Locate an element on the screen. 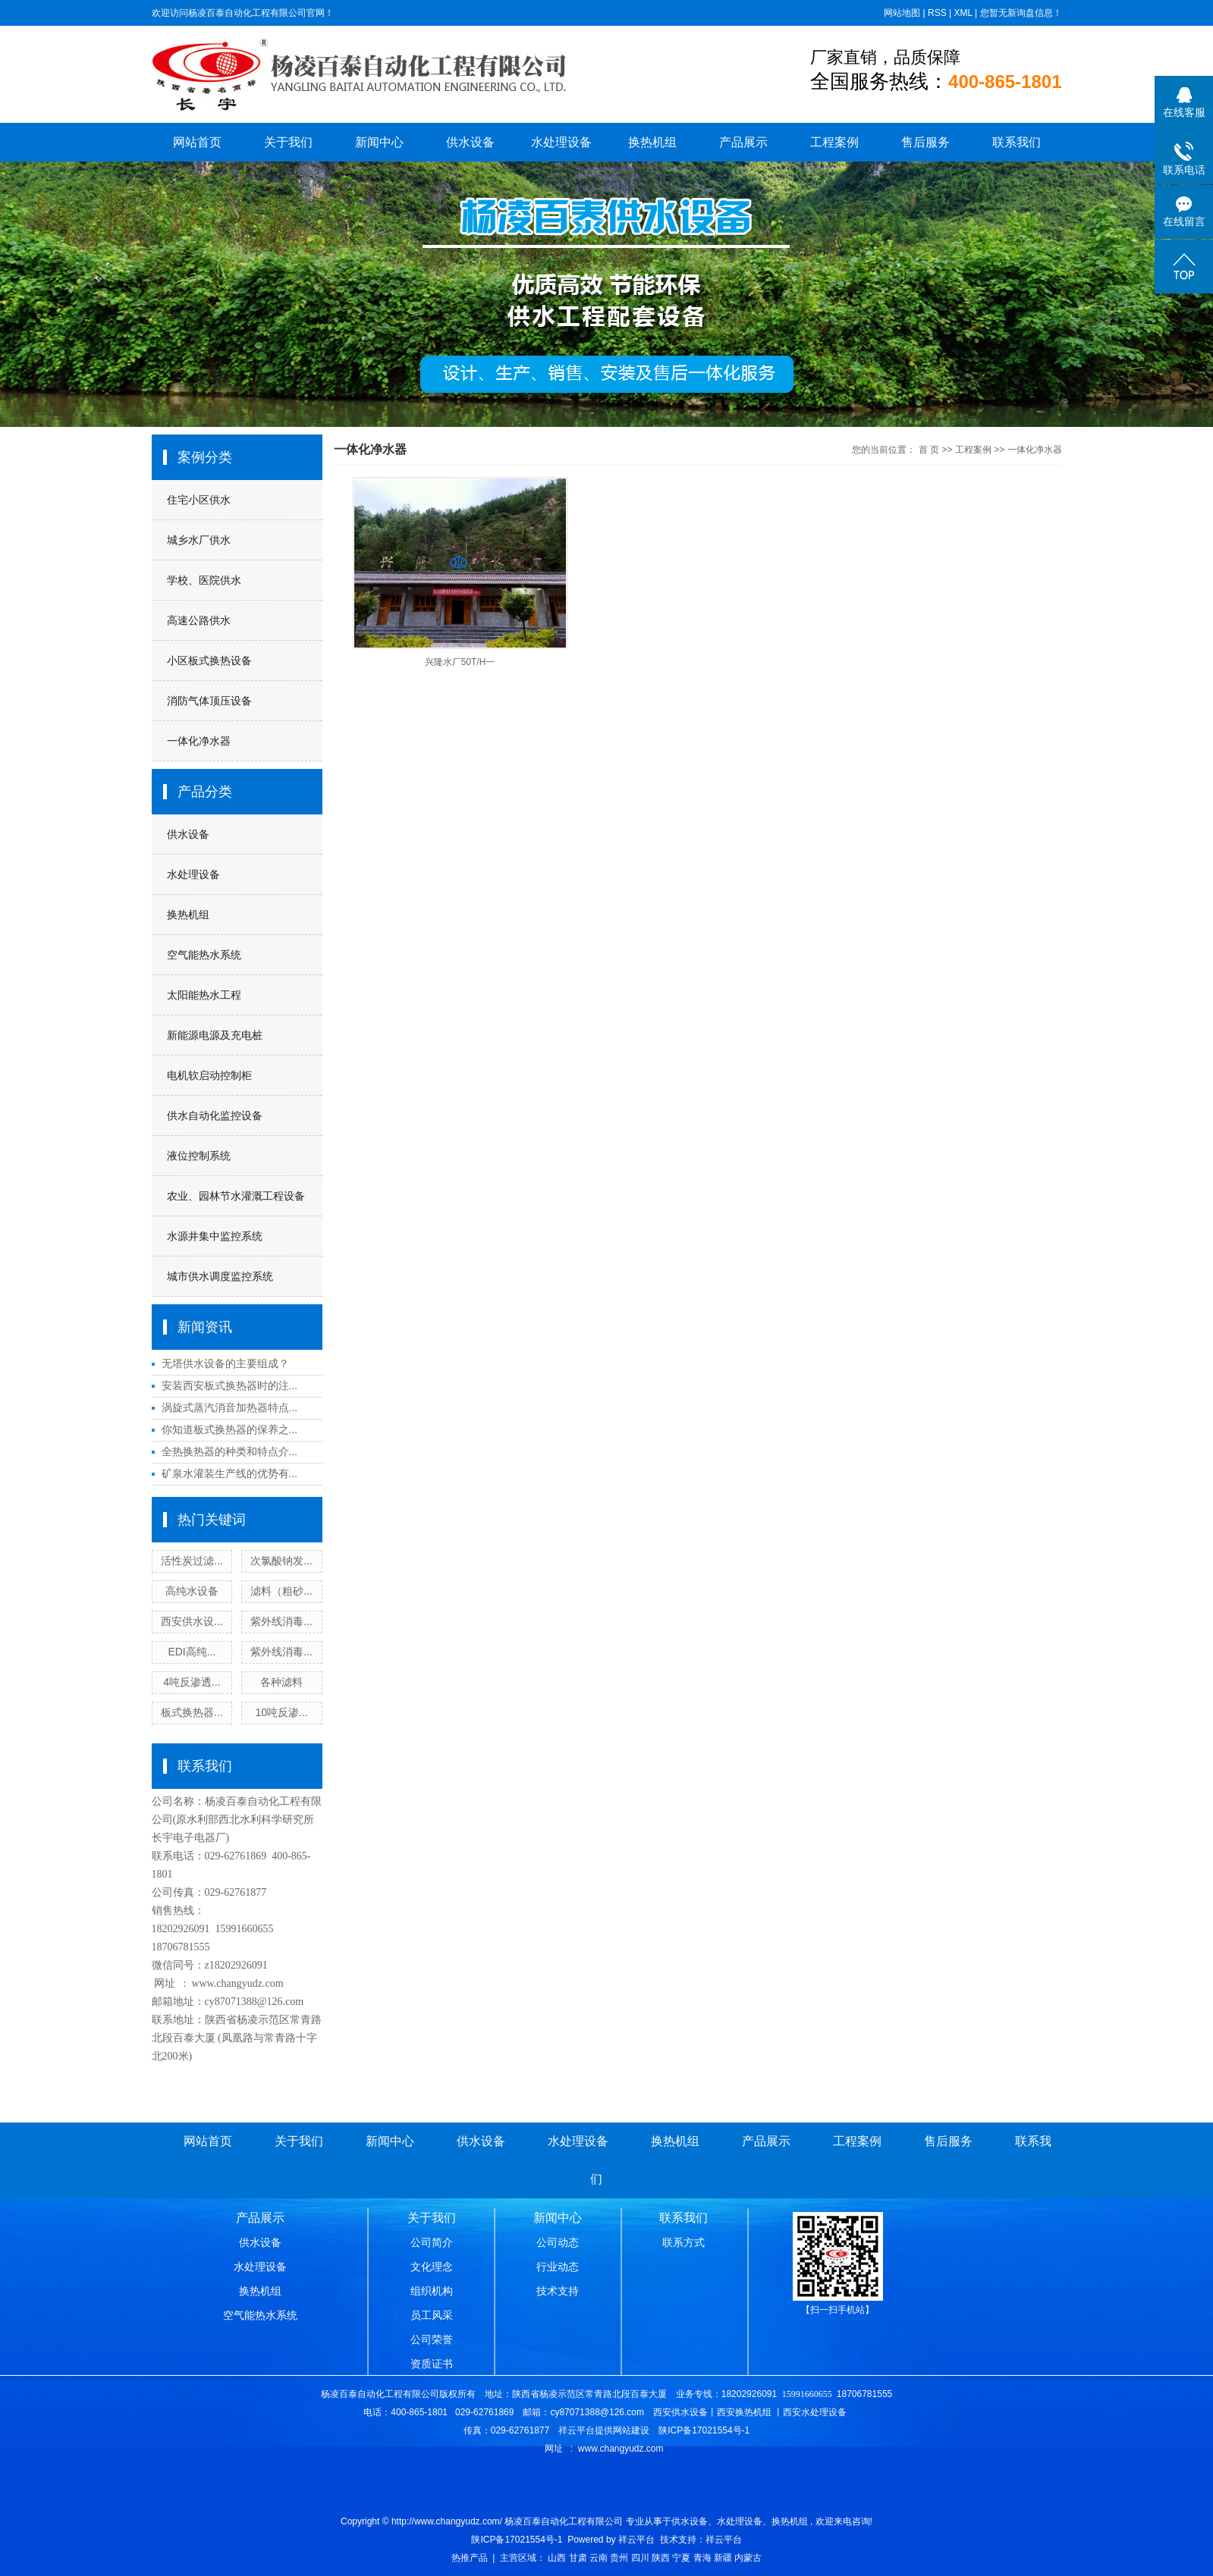  涡旋式蒸汽消音加热器特点... is located at coordinates (230, 1407).